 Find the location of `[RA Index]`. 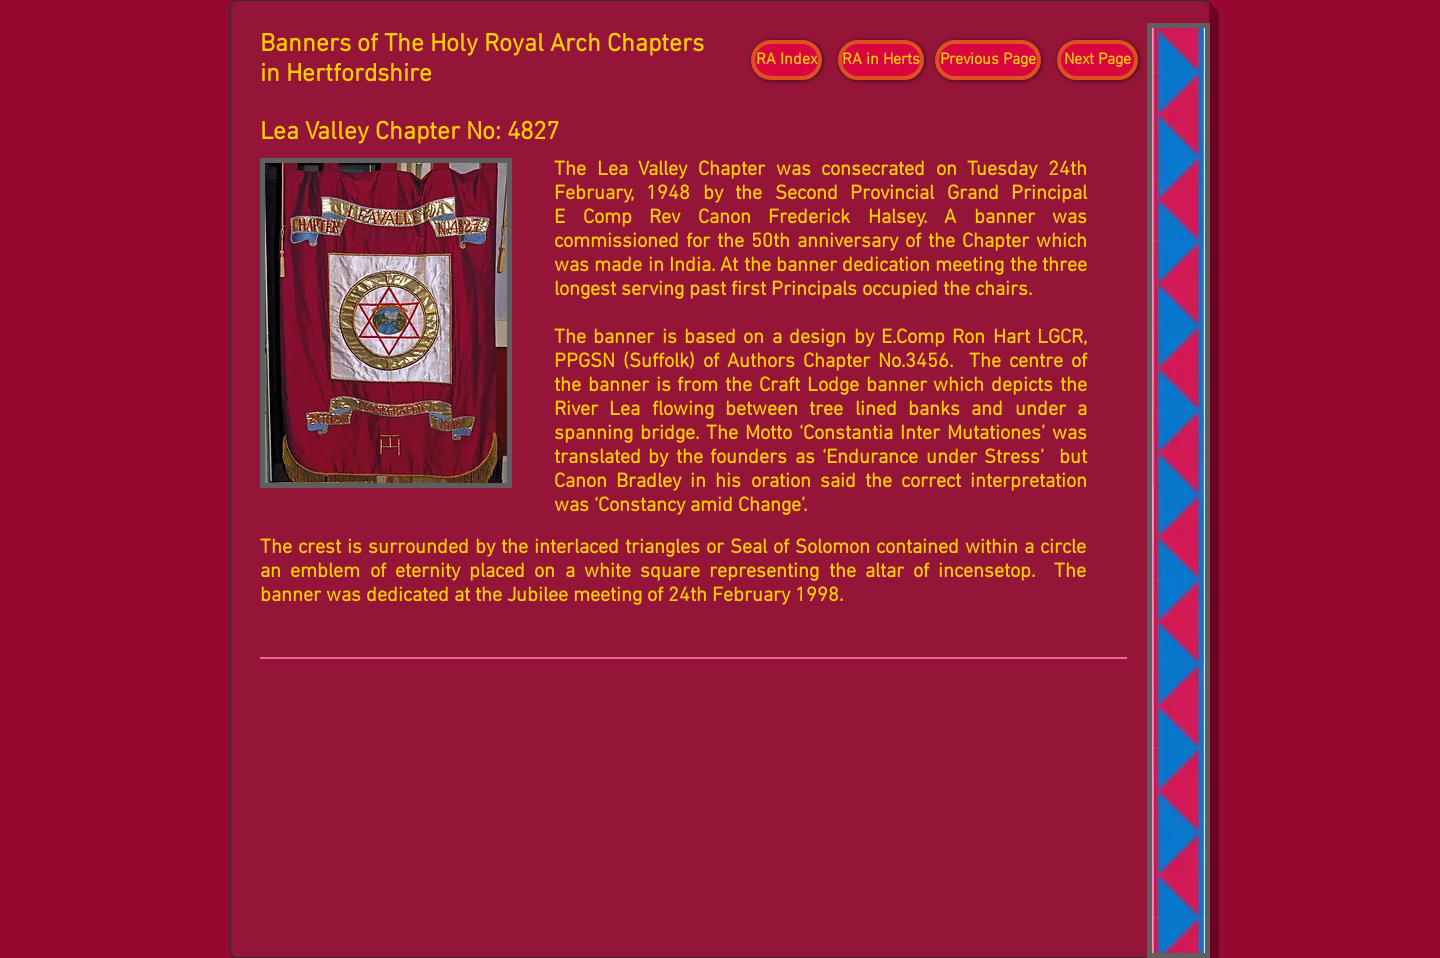

[RA Index] is located at coordinates (786, 60).